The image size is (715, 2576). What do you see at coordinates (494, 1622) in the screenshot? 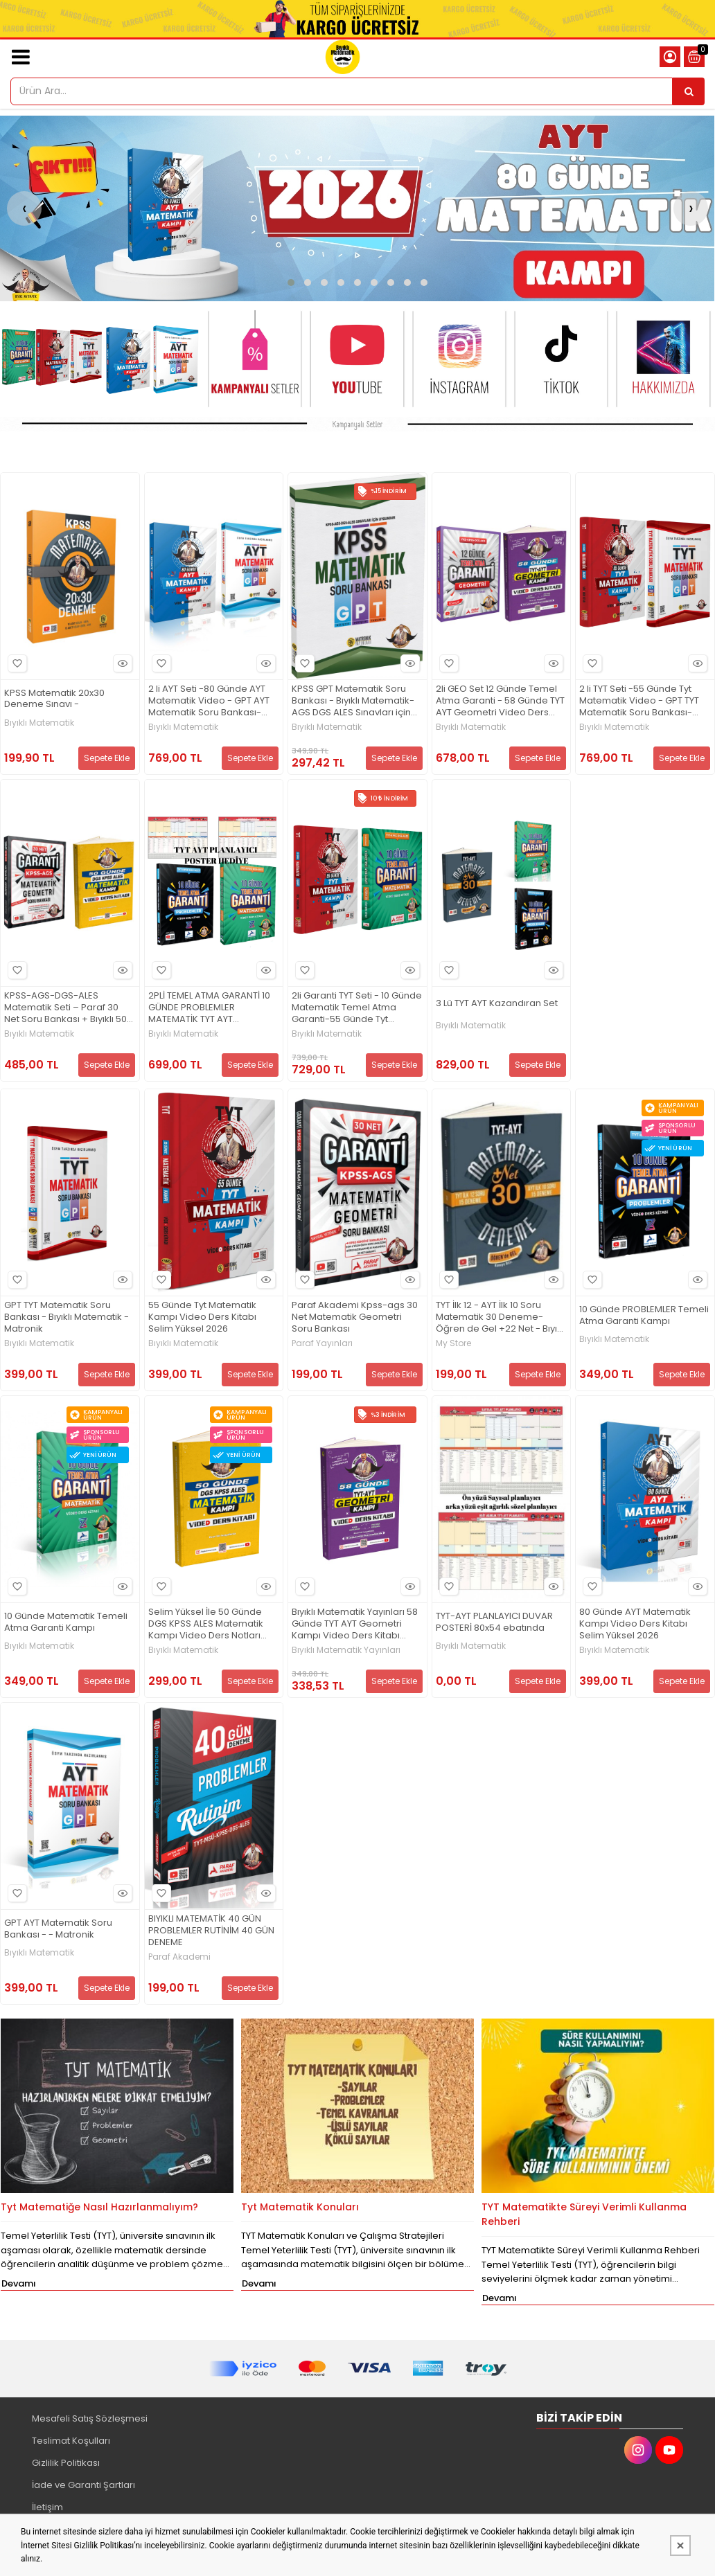
I see `TYT-AYT PLANLAYICI DUVAR POSTERİ 80x54 ebatında` at bounding box center [494, 1622].